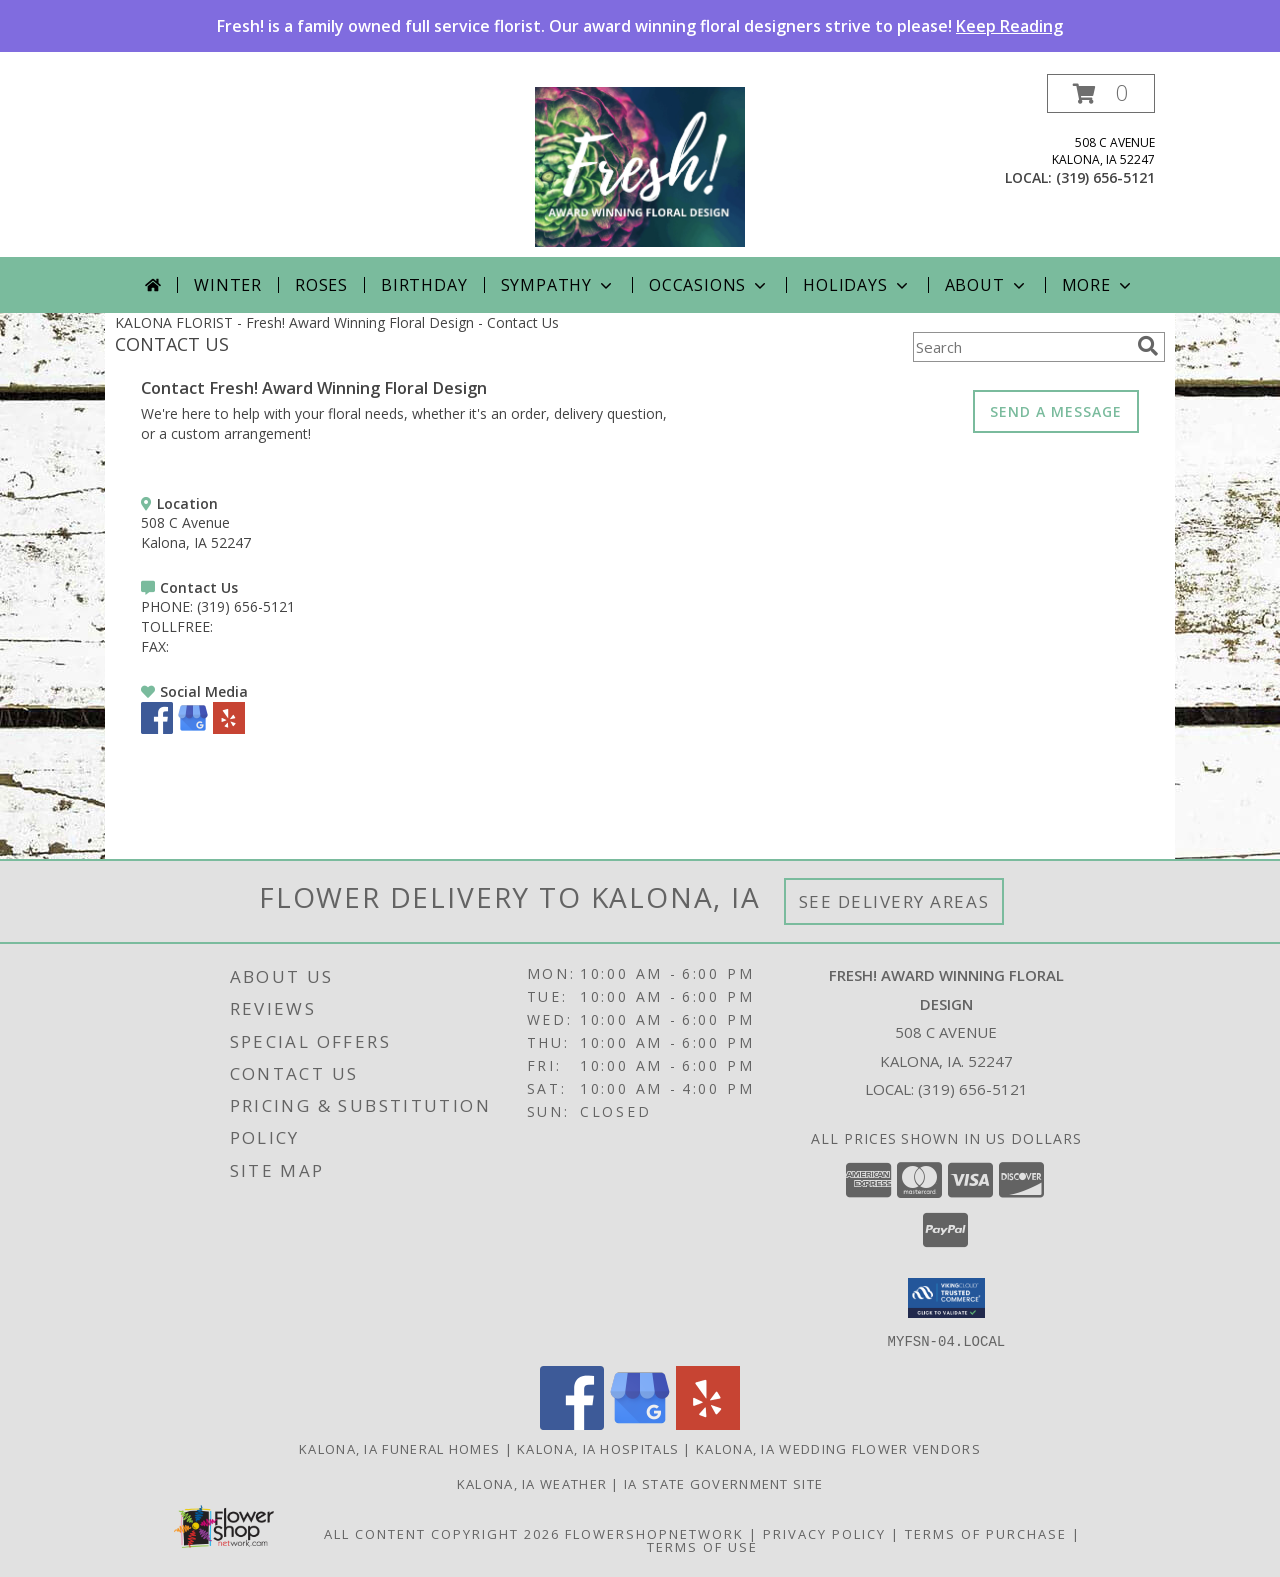 This screenshot has width=1280, height=1577. Describe the element at coordinates (1148, 346) in the screenshot. I see `[search]` at that location.